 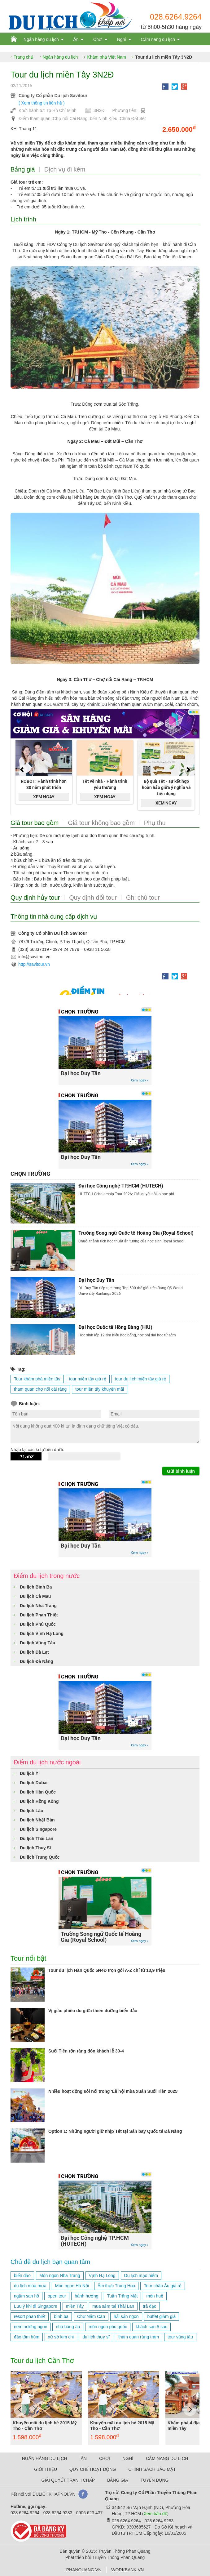 What do you see at coordinates (37, 1378) in the screenshot?
I see `Tour khám phá miền tây` at bounding box center [37, 1378].